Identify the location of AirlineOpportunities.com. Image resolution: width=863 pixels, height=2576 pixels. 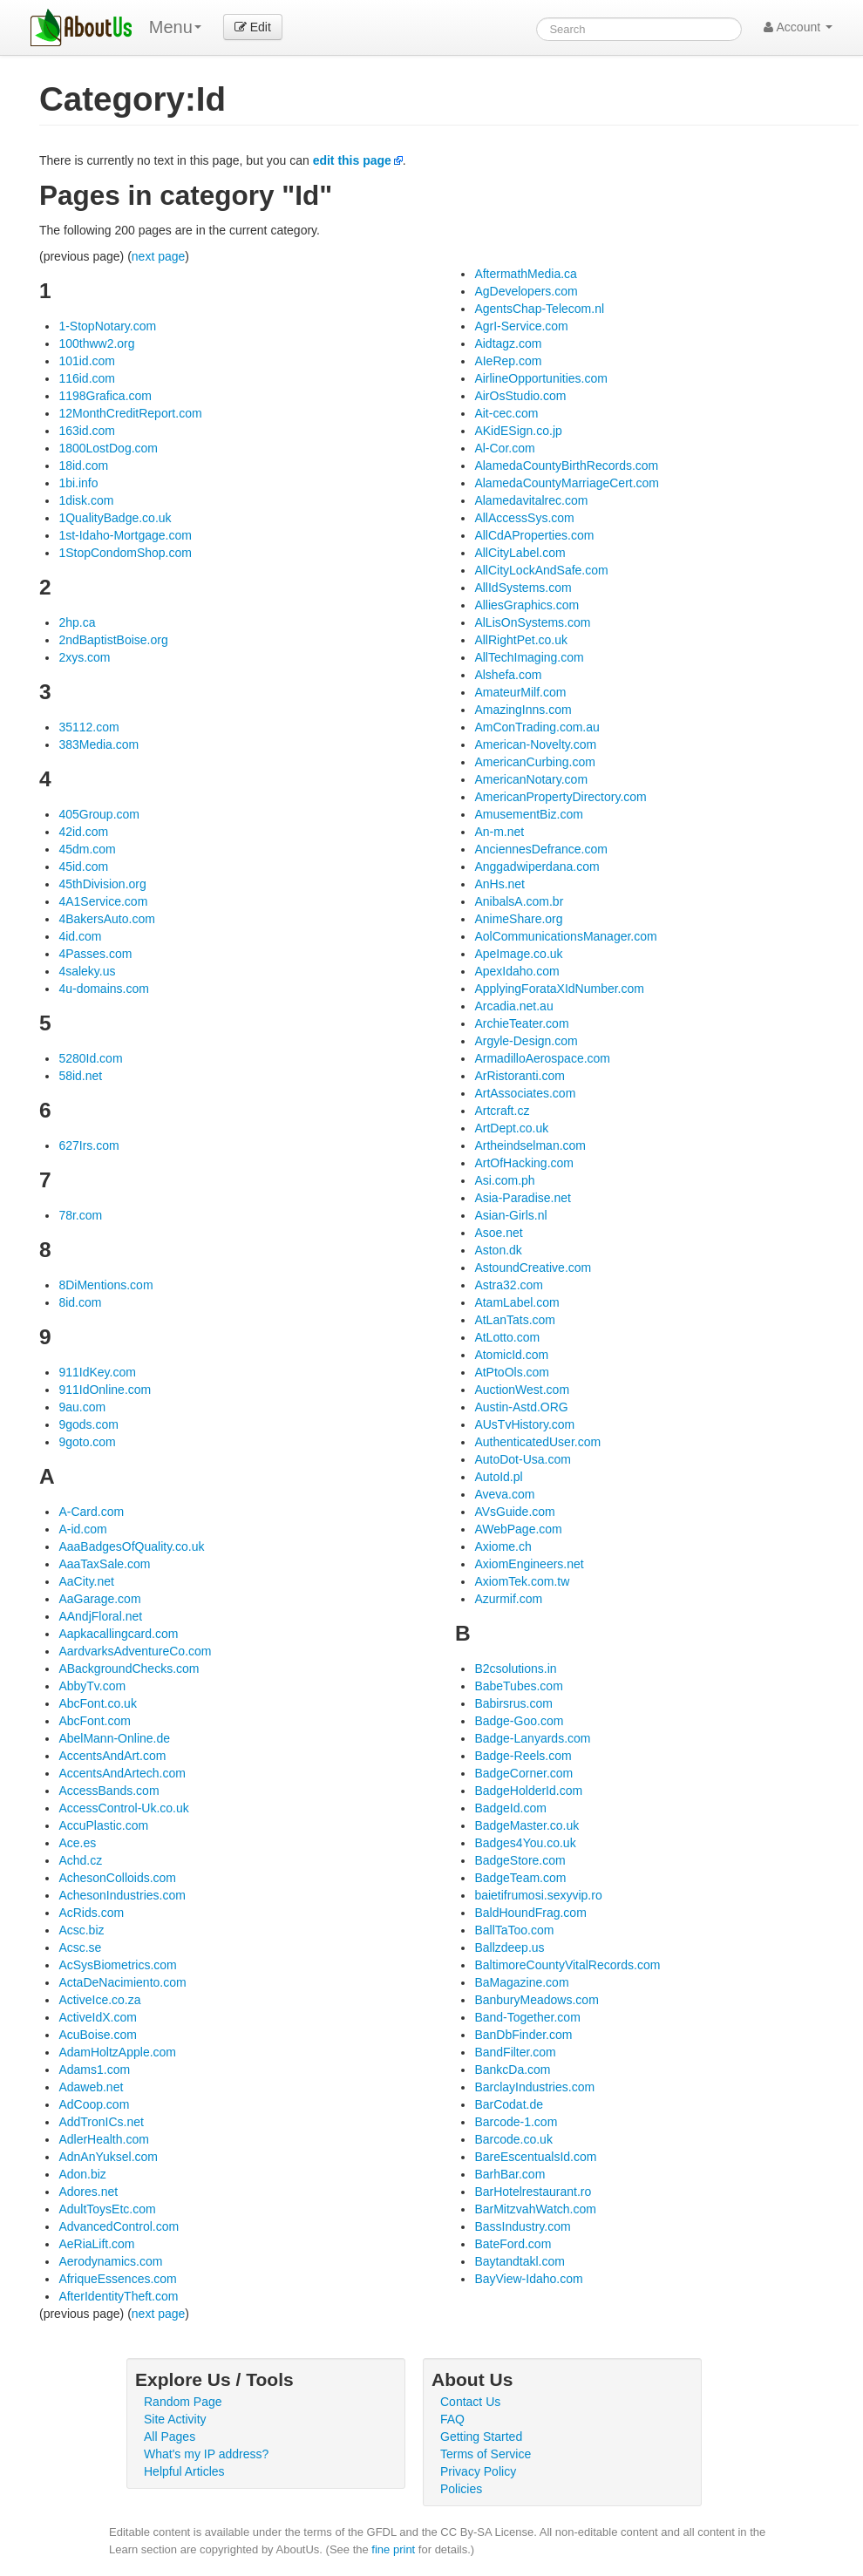
(541, 378).